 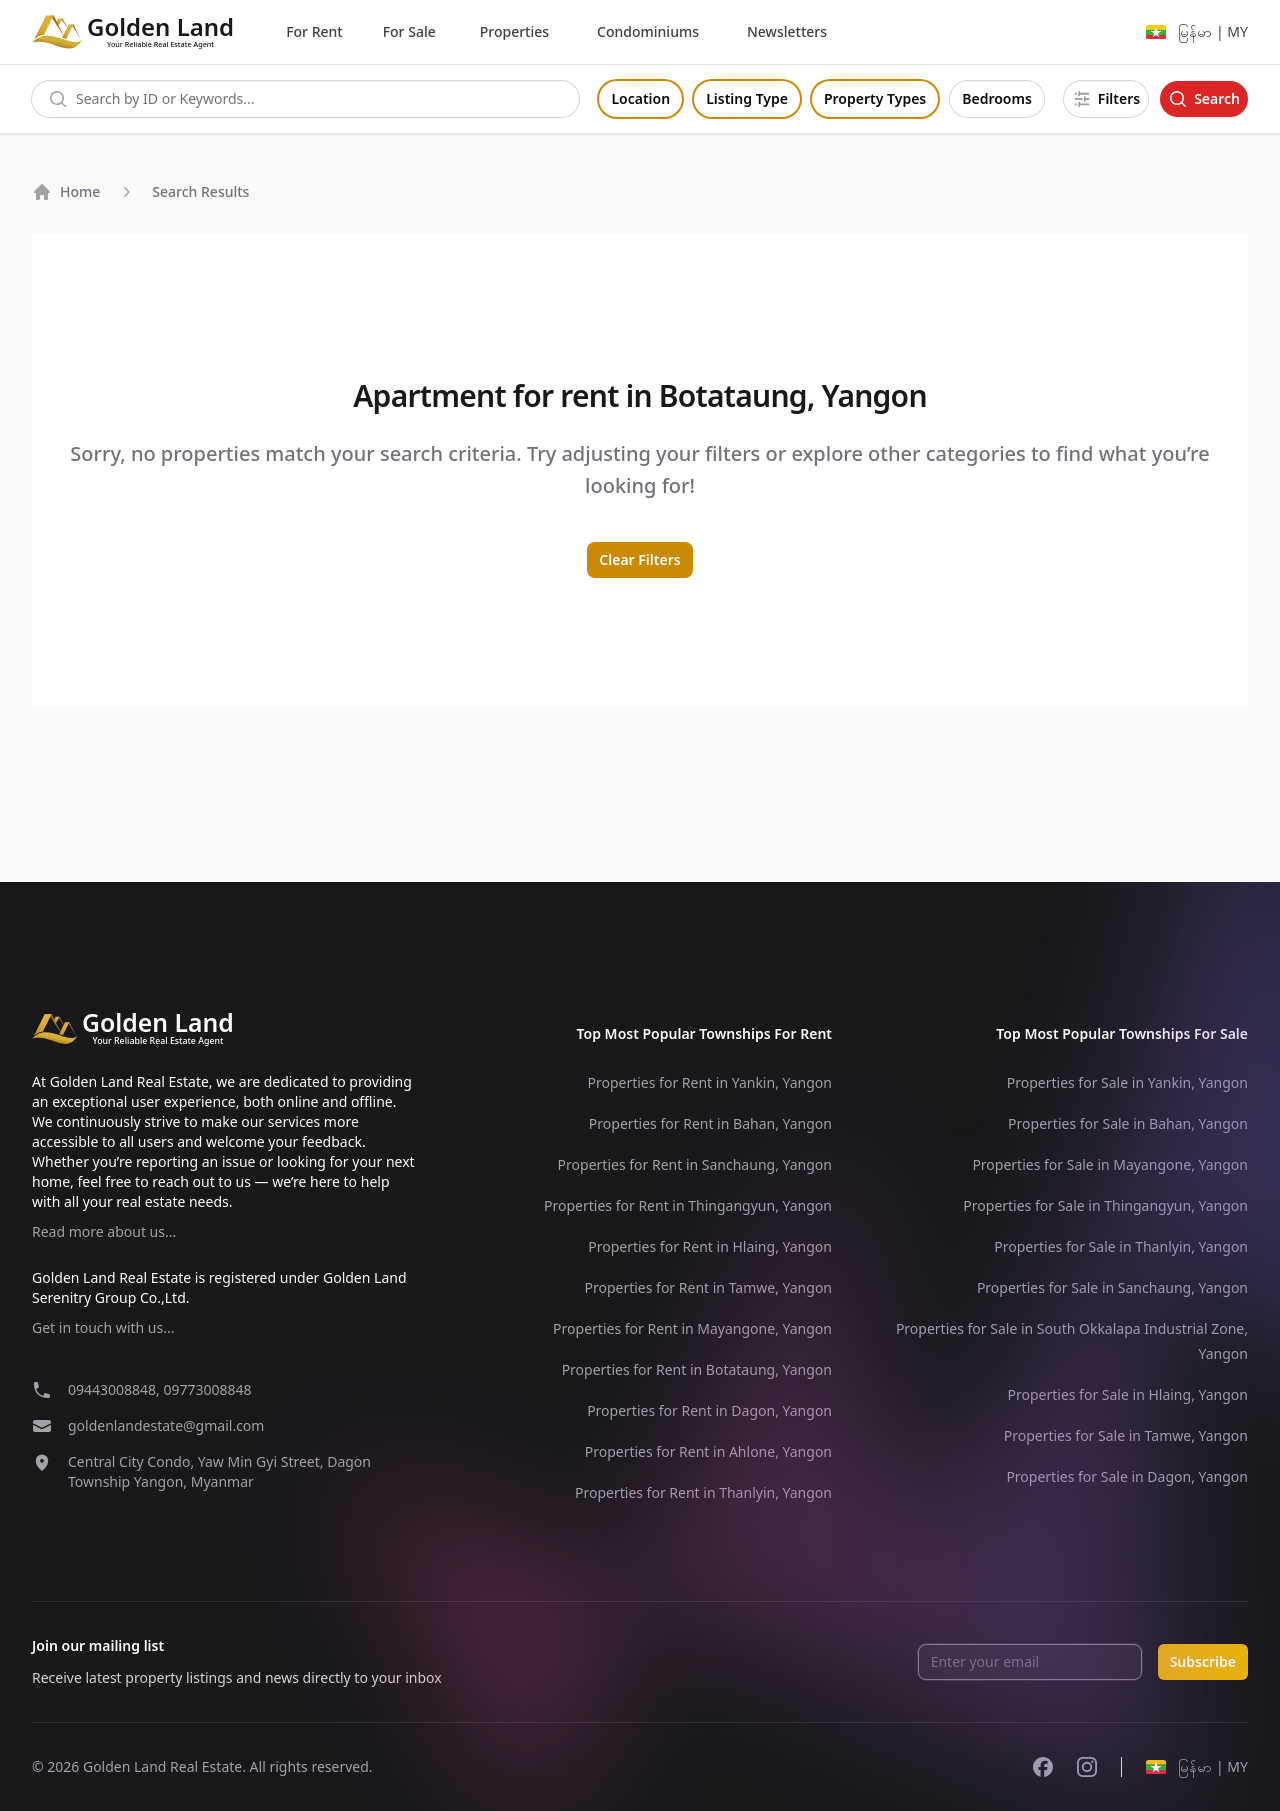 I want to click on Properties for Rent in Botataung, Yangon, so click(x=697, y=1369).